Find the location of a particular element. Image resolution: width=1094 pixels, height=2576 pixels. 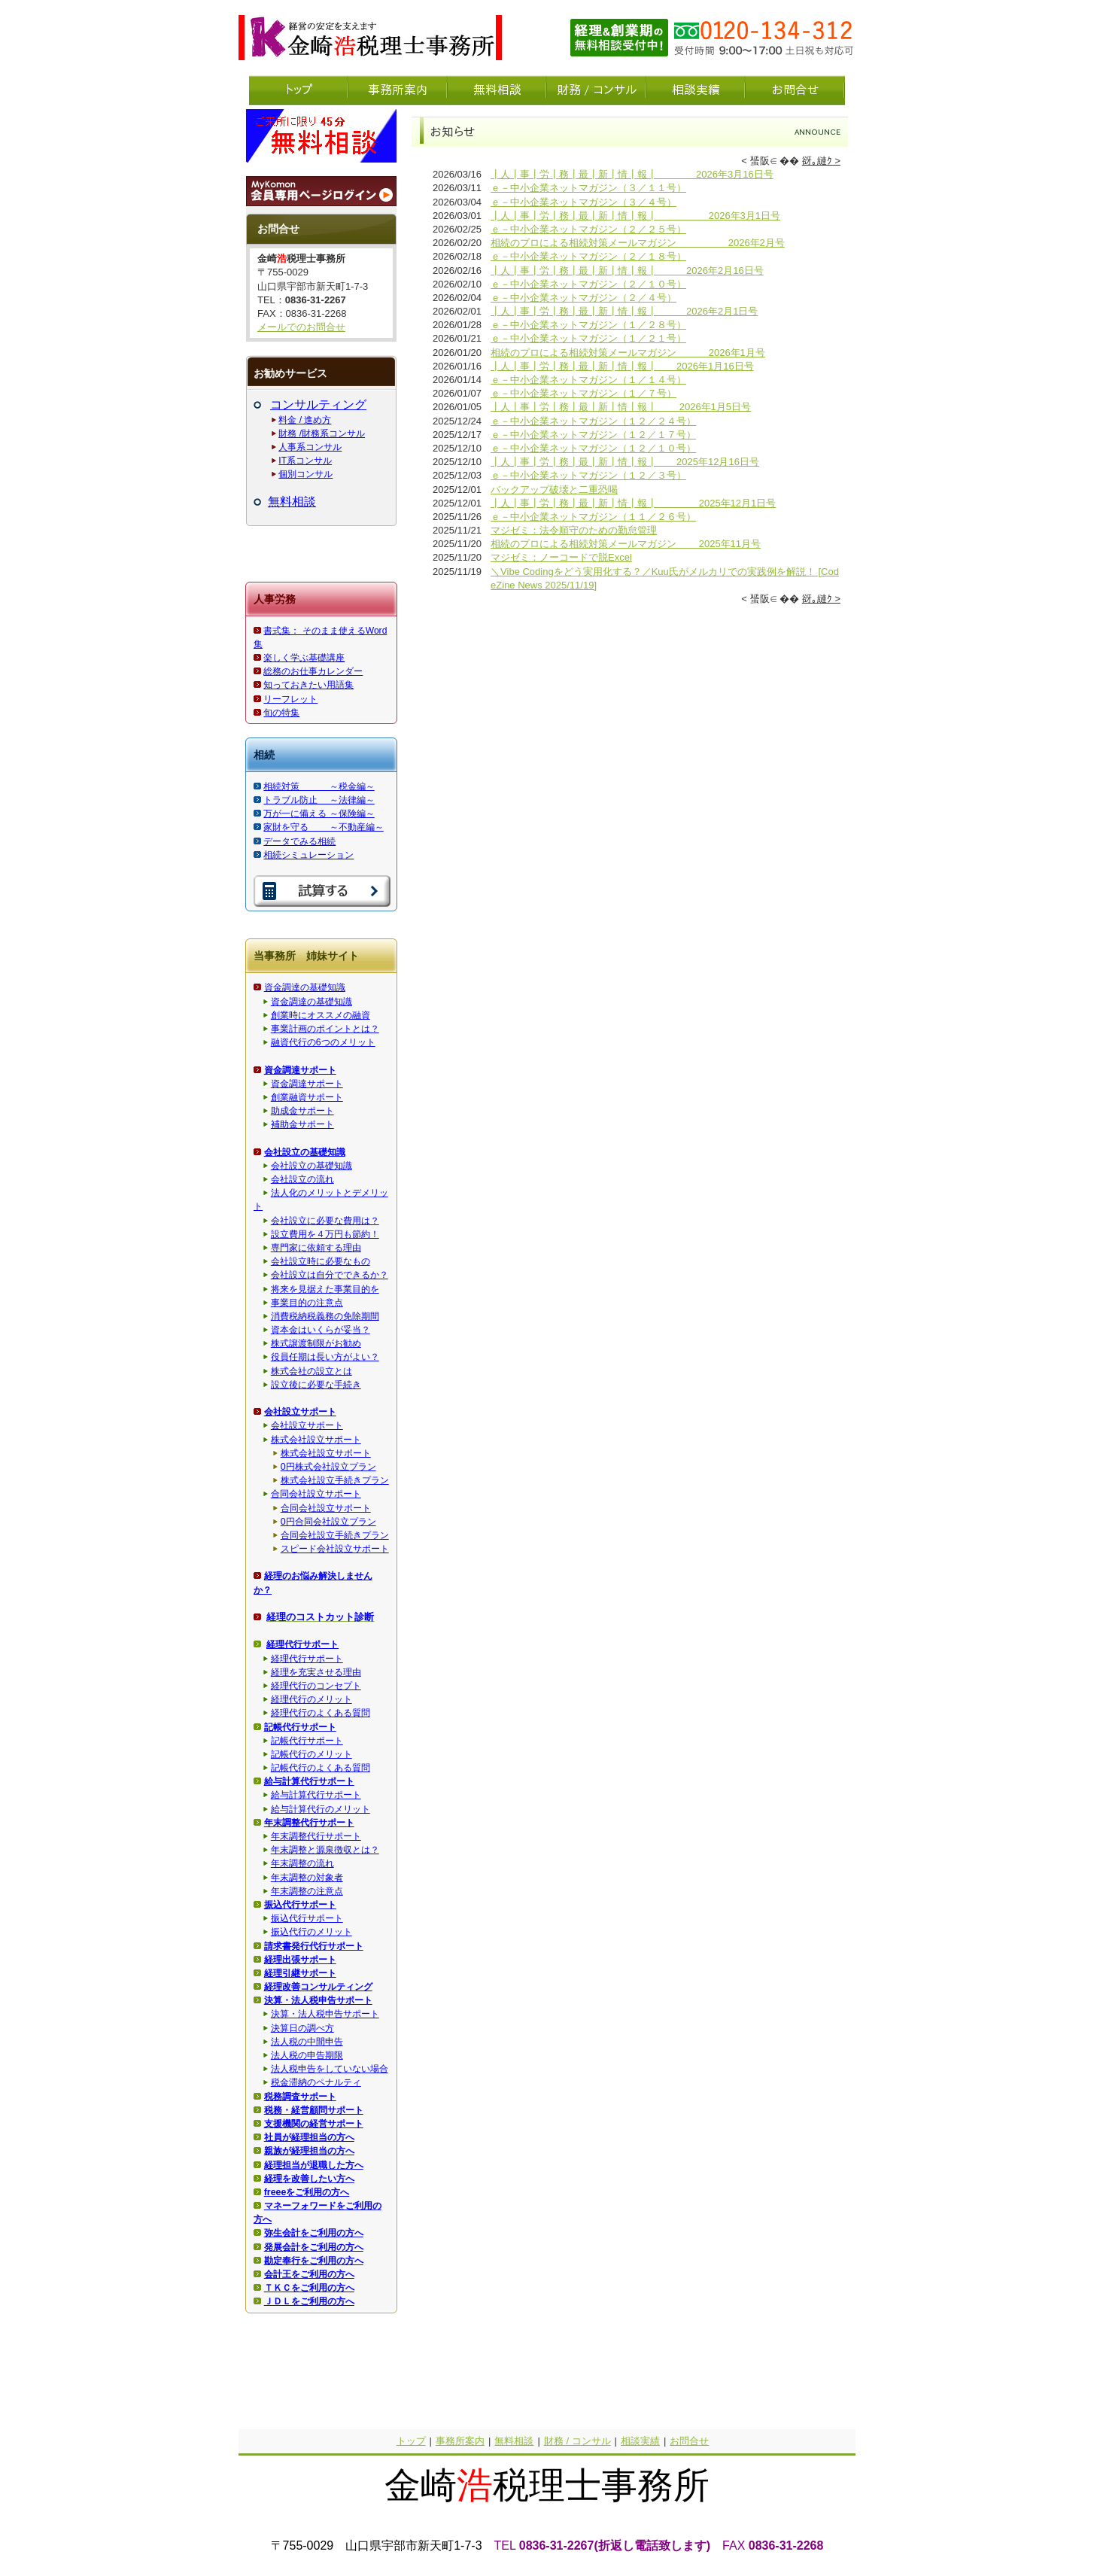

創業時にオススメの融資 is located at coordinates (320, 1015).